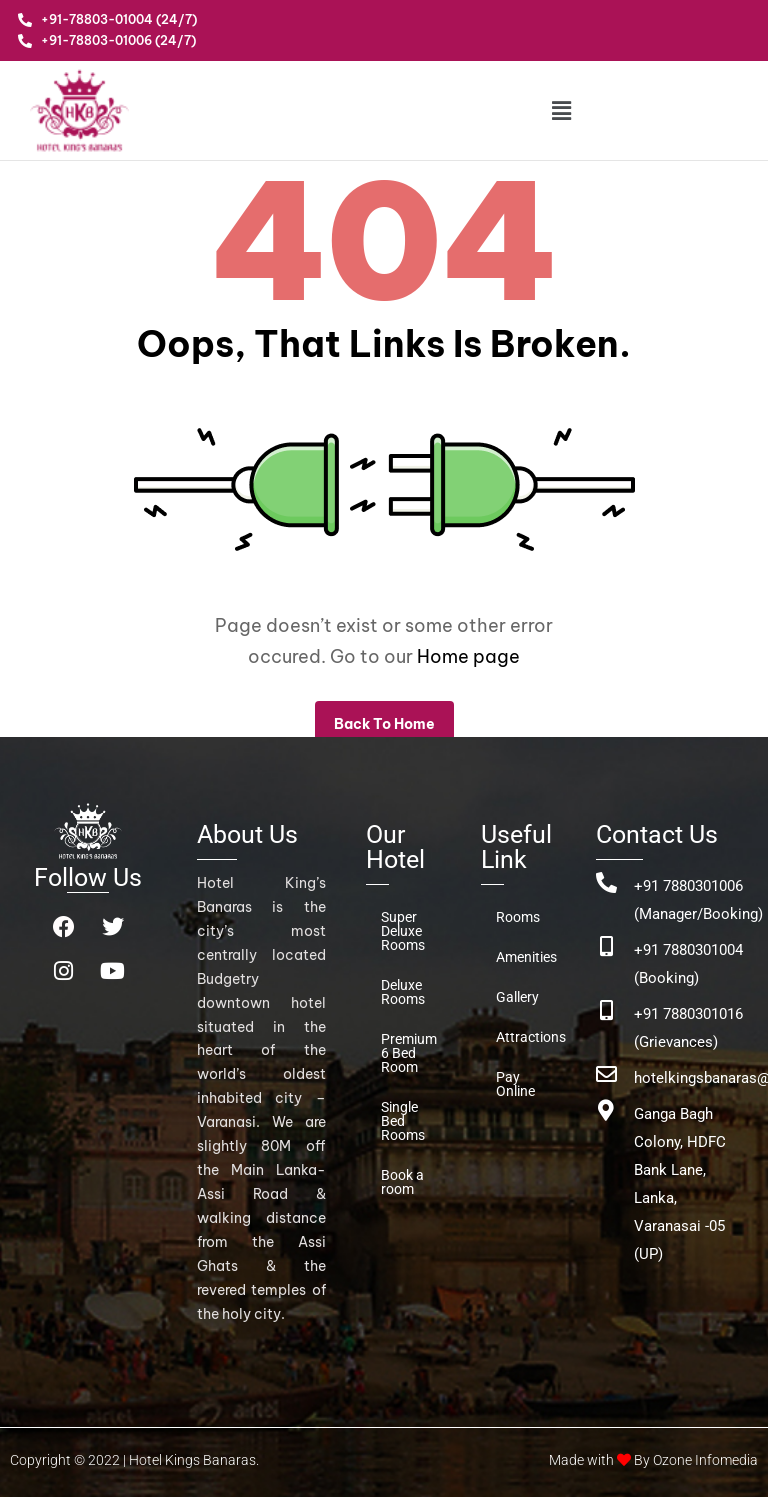 This screenshot has height=1497, width=768. Describe the element at coordinates (526, 957) in the screenshot. I see `Amenities` at that location.